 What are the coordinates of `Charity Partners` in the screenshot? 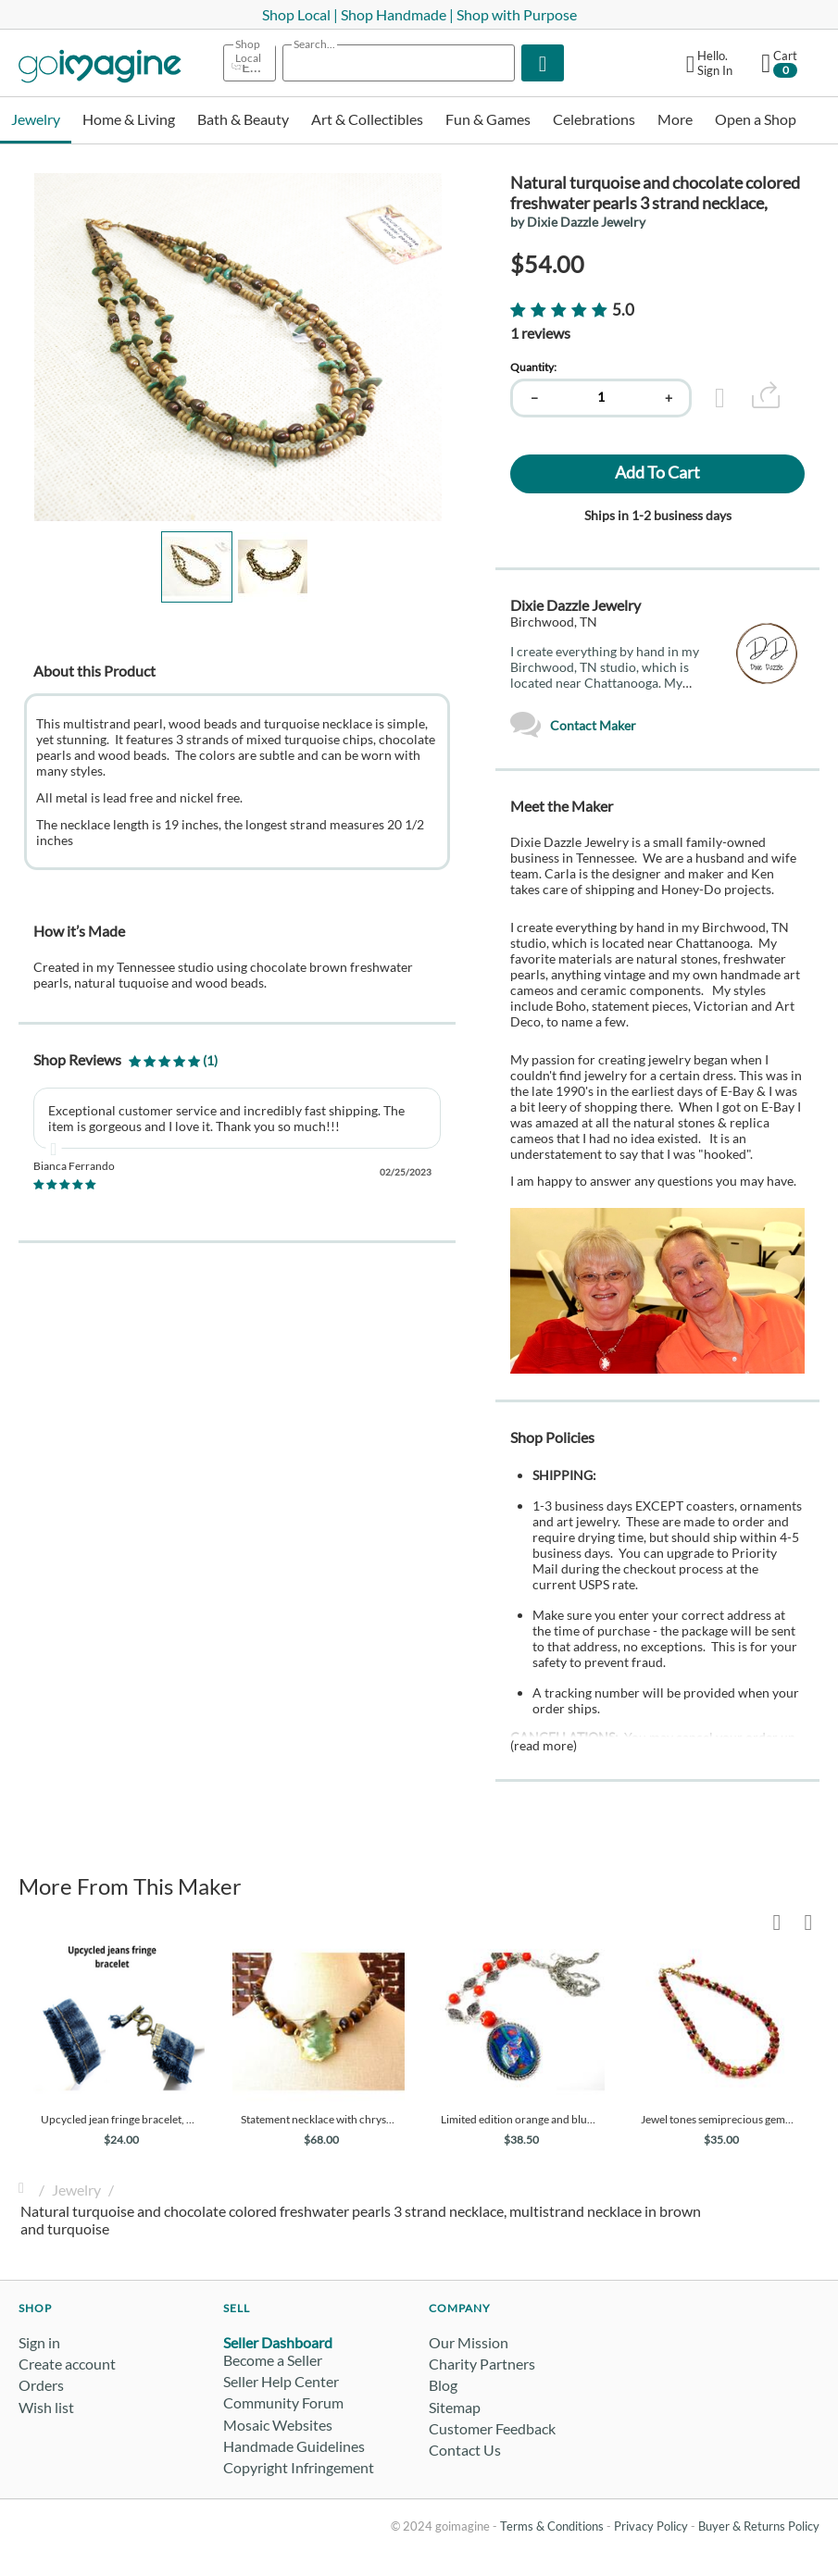 It's located at (482, 2363).